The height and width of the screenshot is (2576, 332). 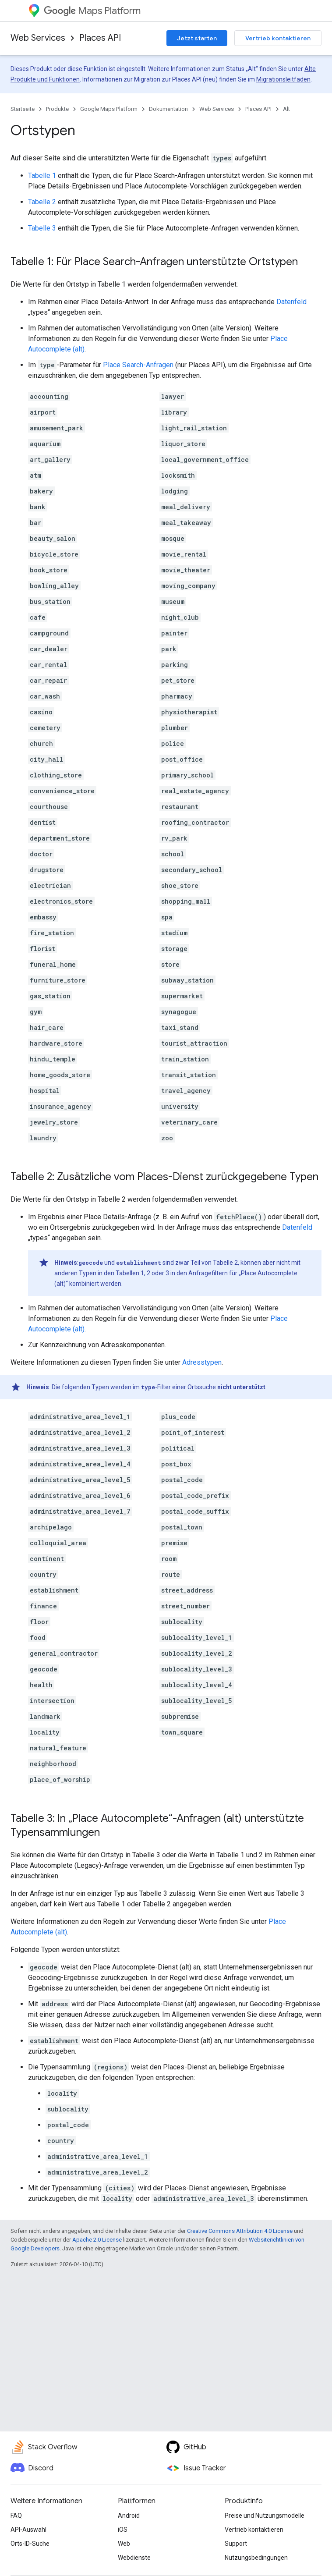 What do you see at coordinates (42, 202) in the screenshot?
I see `Tabelle 2` at bounding box center [42, 202].